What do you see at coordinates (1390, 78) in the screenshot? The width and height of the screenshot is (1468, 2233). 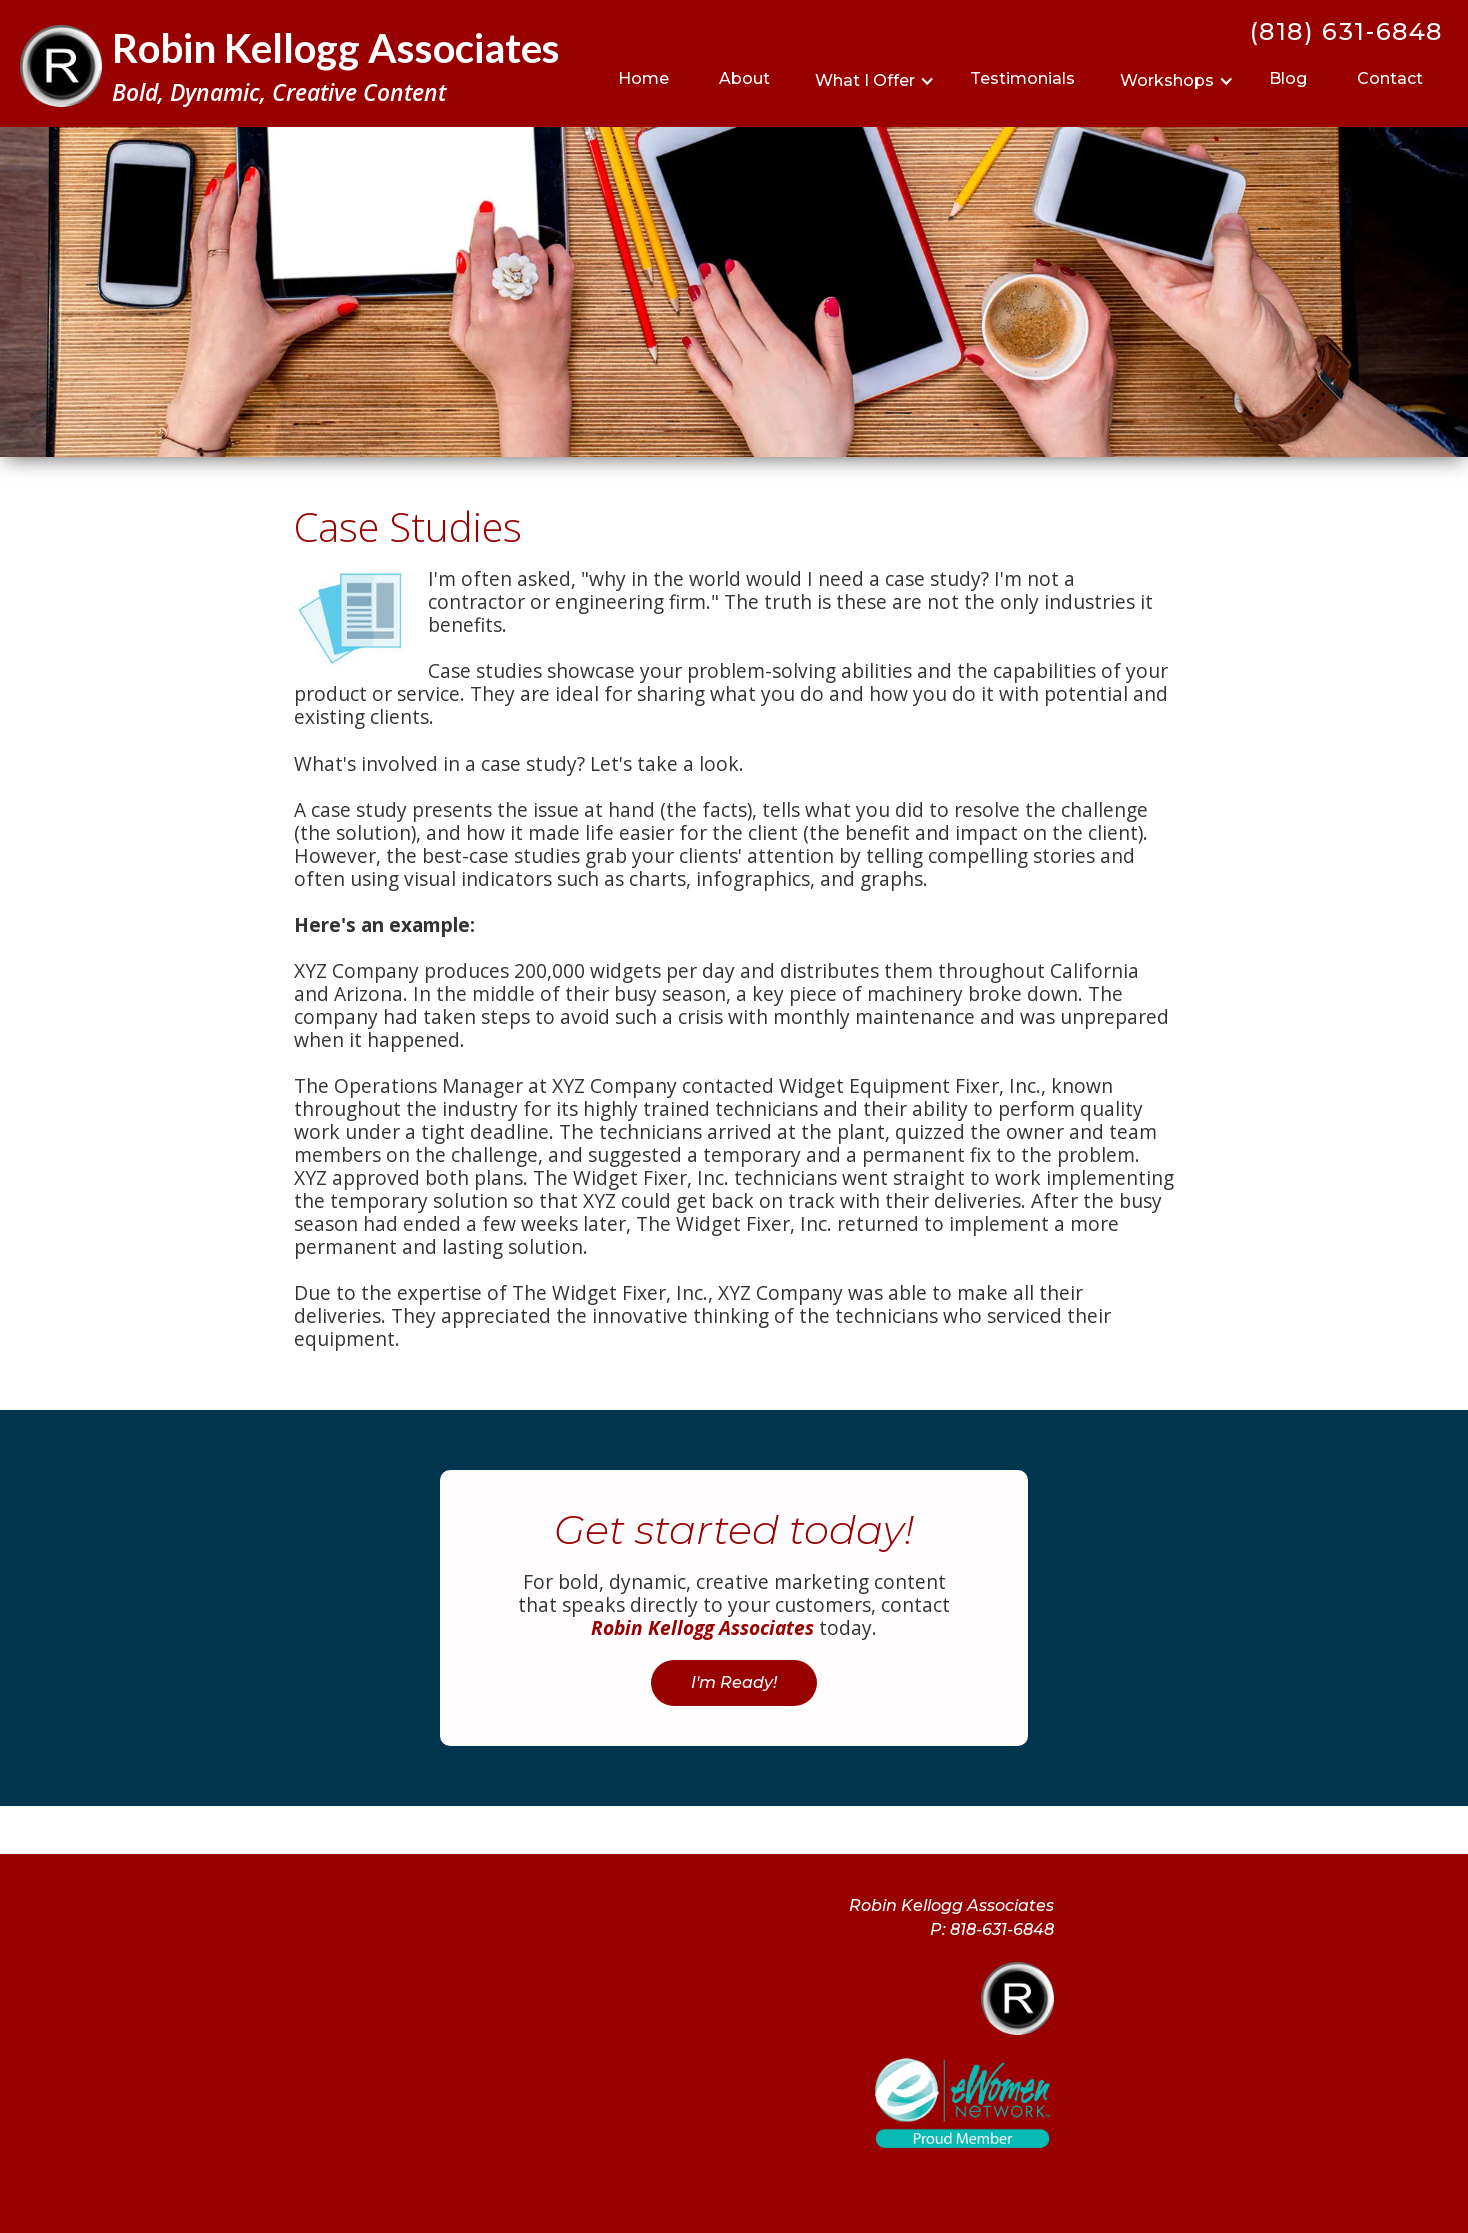 I see `Contact` at bounding box center [1390, 78].